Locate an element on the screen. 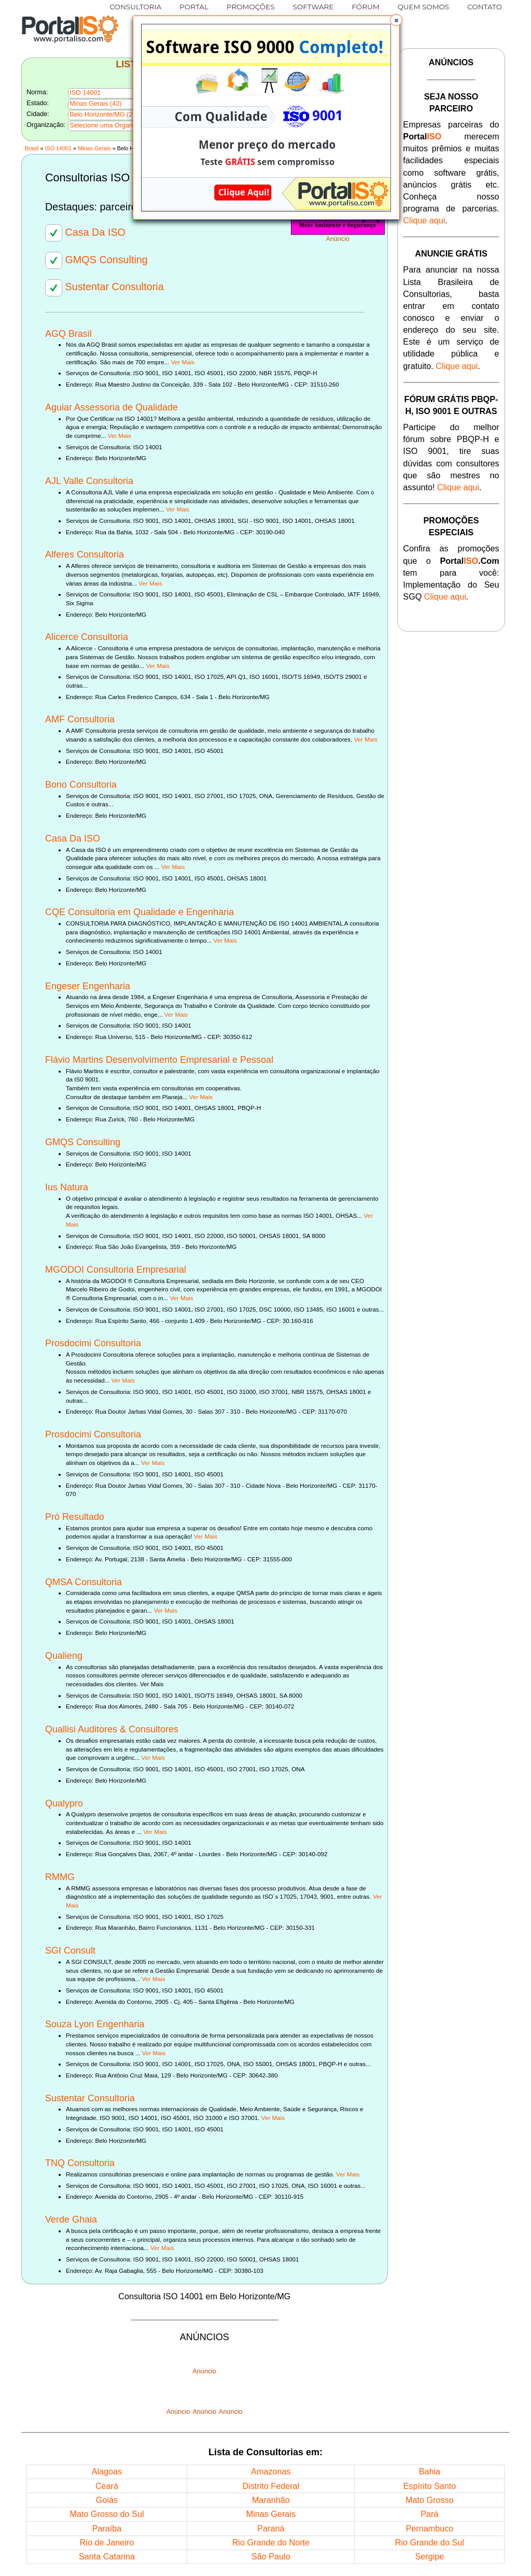 The height and width of the screenshot is (2576, 531). Rio Grande do Sul is located at coordinates (429, 2542).